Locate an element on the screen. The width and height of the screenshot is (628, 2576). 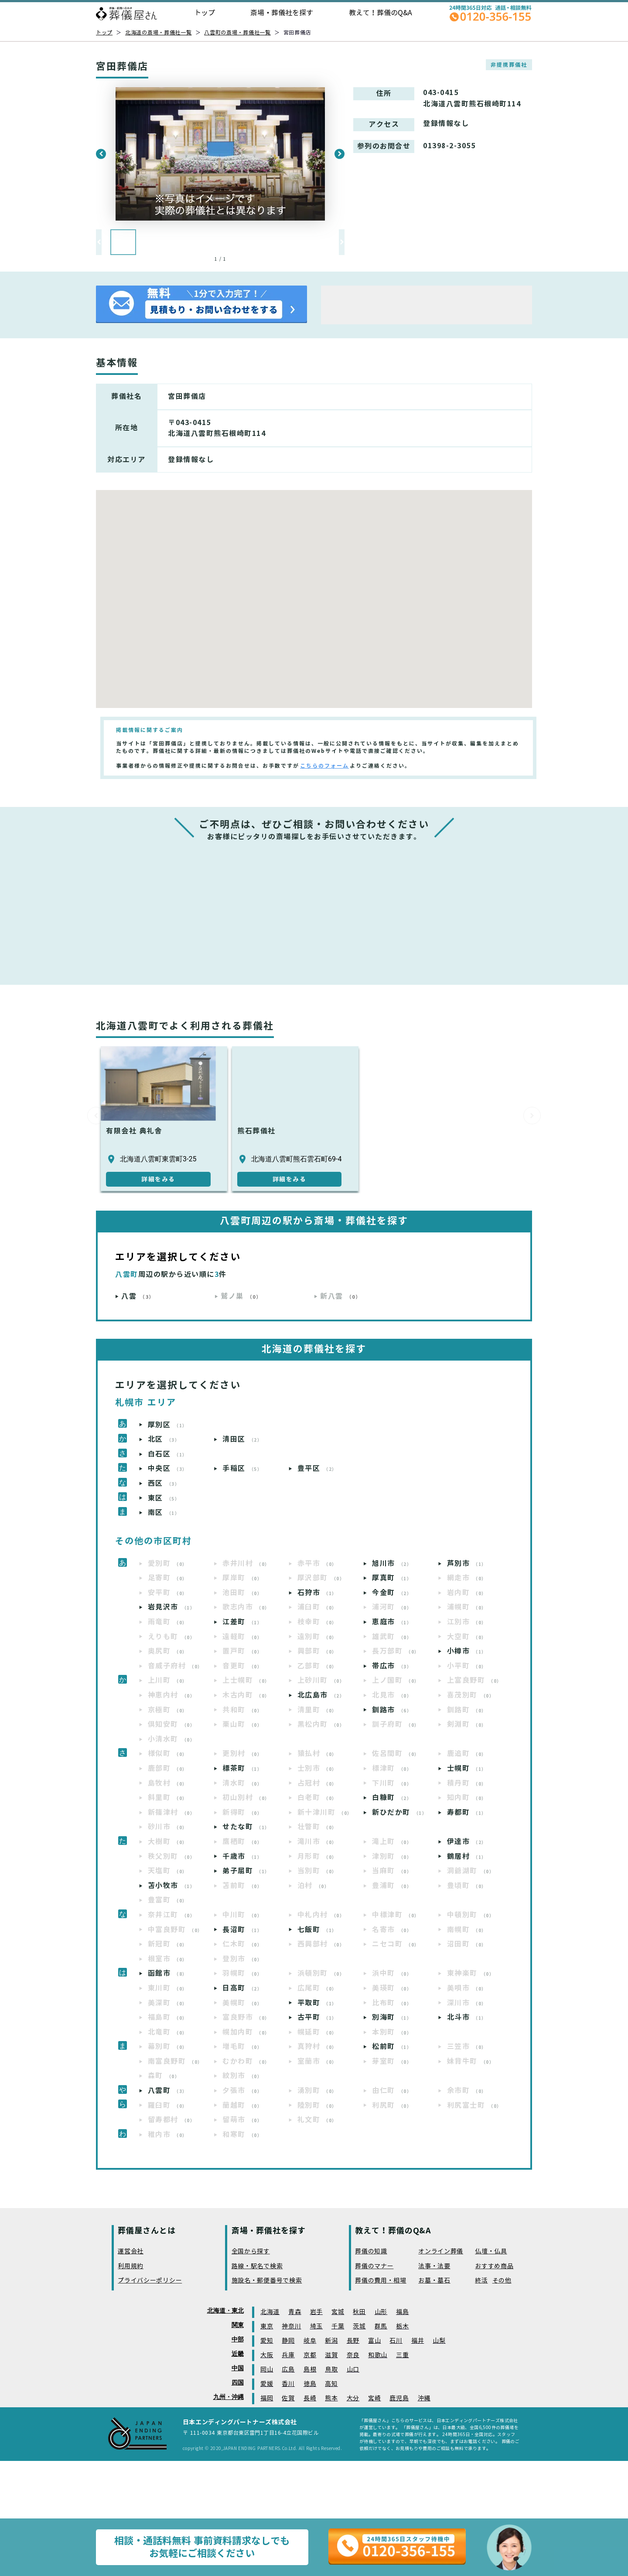
釧路市 is located at coordinates (392, 1710).